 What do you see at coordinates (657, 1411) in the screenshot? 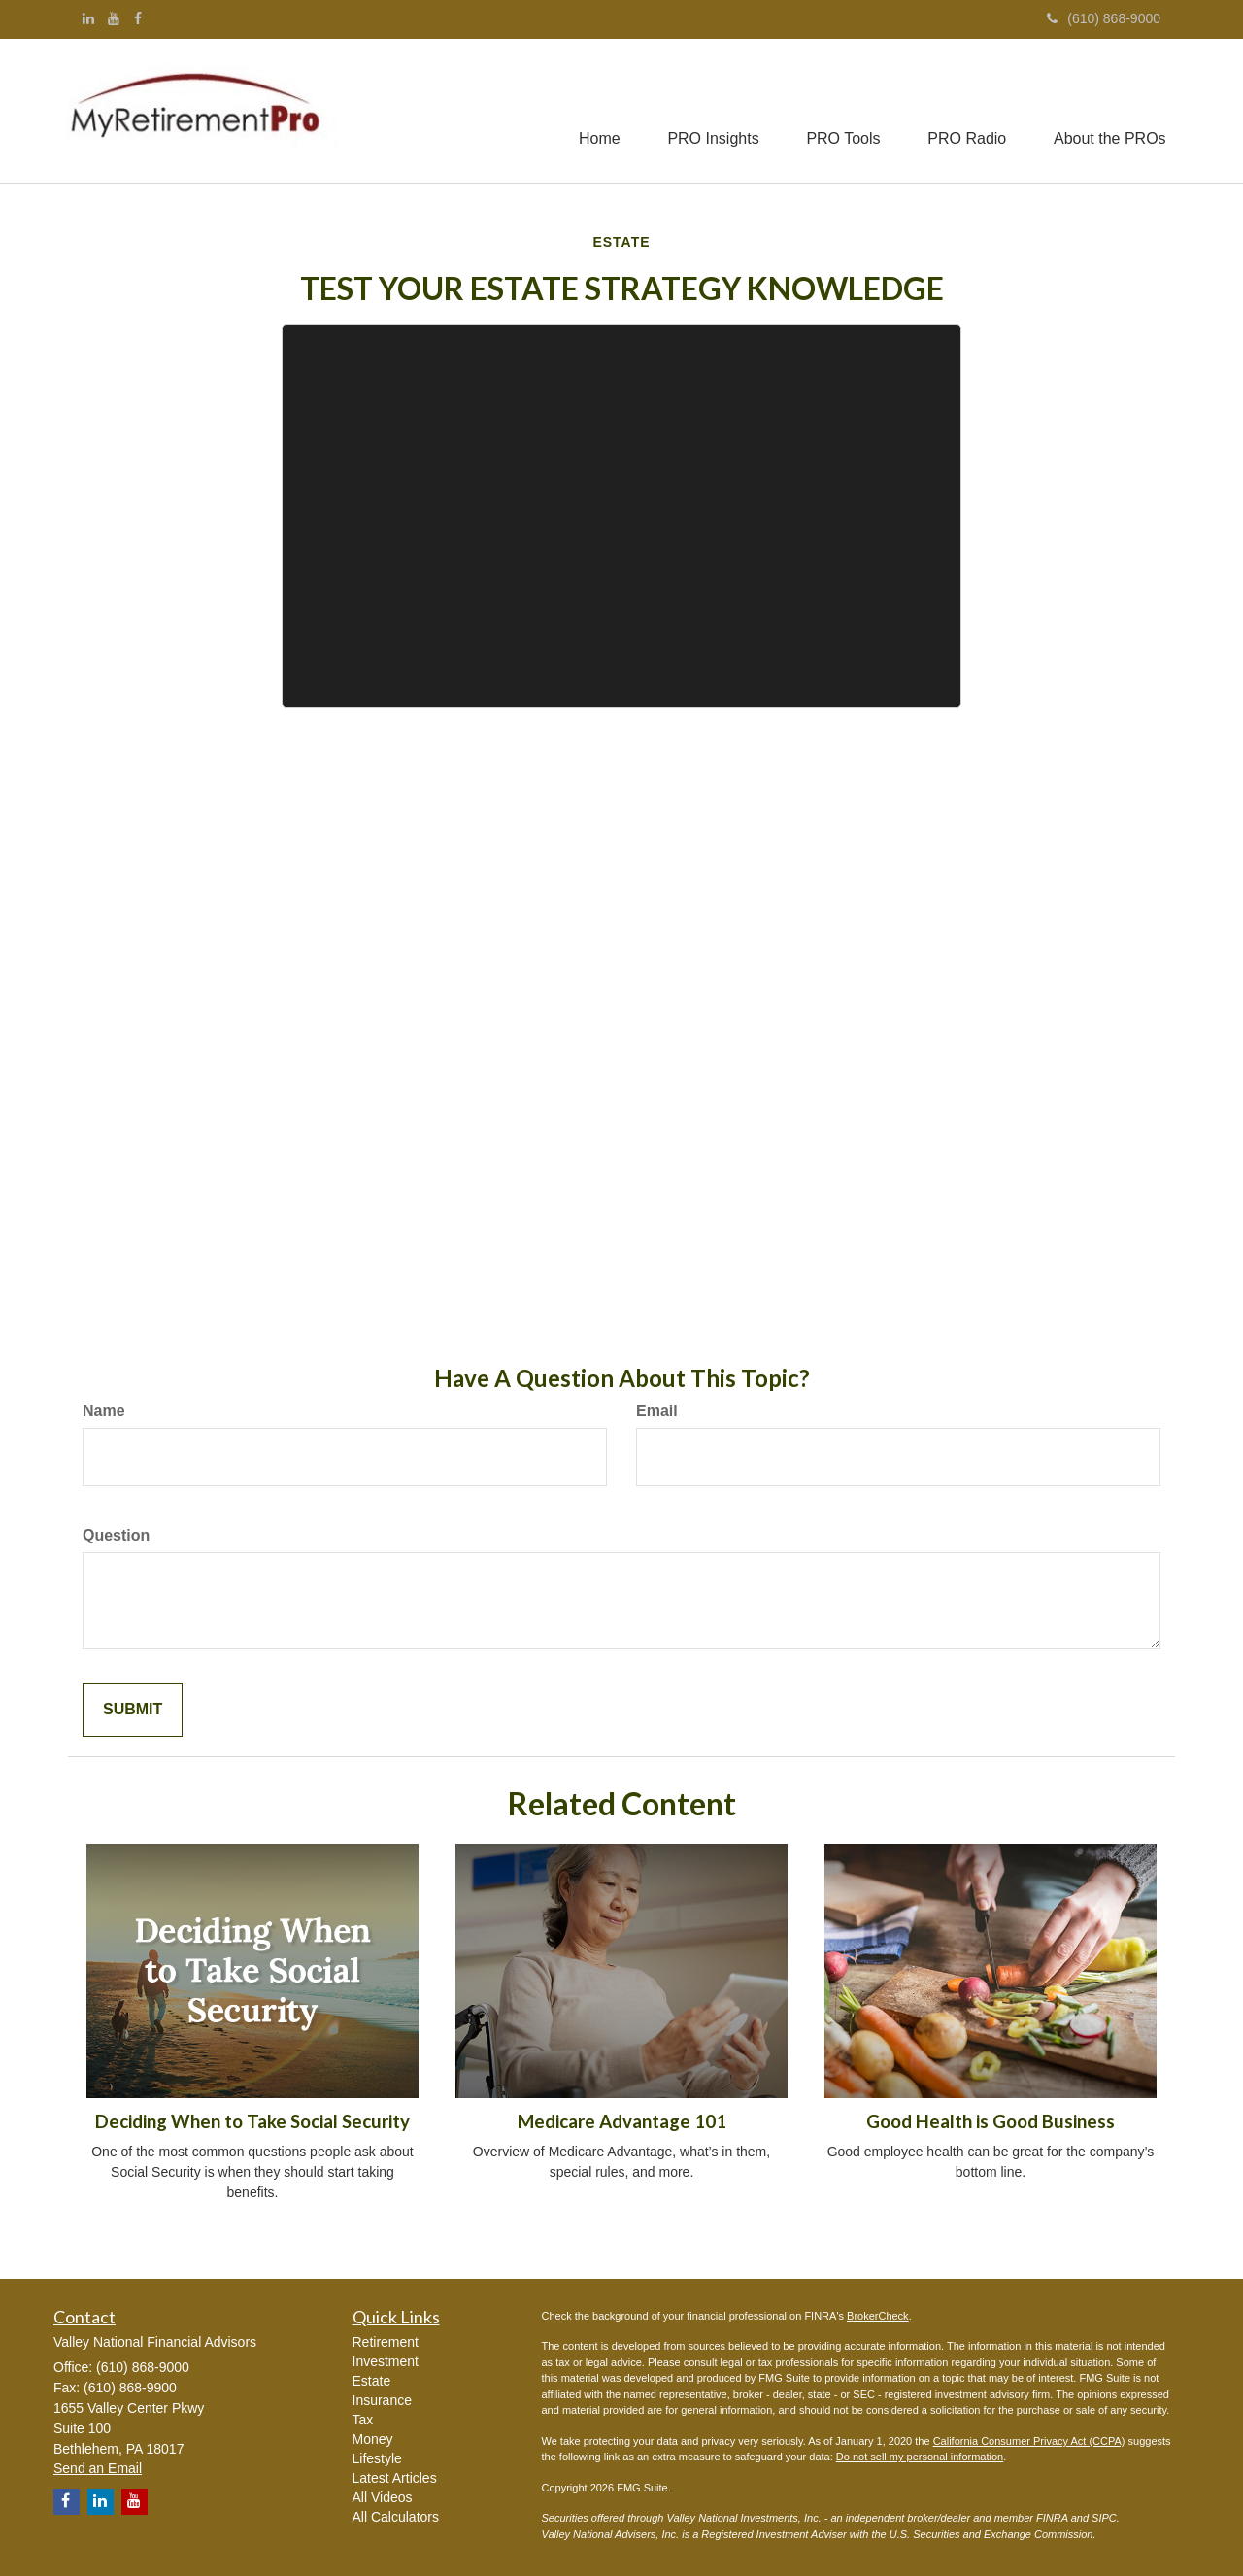
I see `Email` at bounding box center [657, 1411].